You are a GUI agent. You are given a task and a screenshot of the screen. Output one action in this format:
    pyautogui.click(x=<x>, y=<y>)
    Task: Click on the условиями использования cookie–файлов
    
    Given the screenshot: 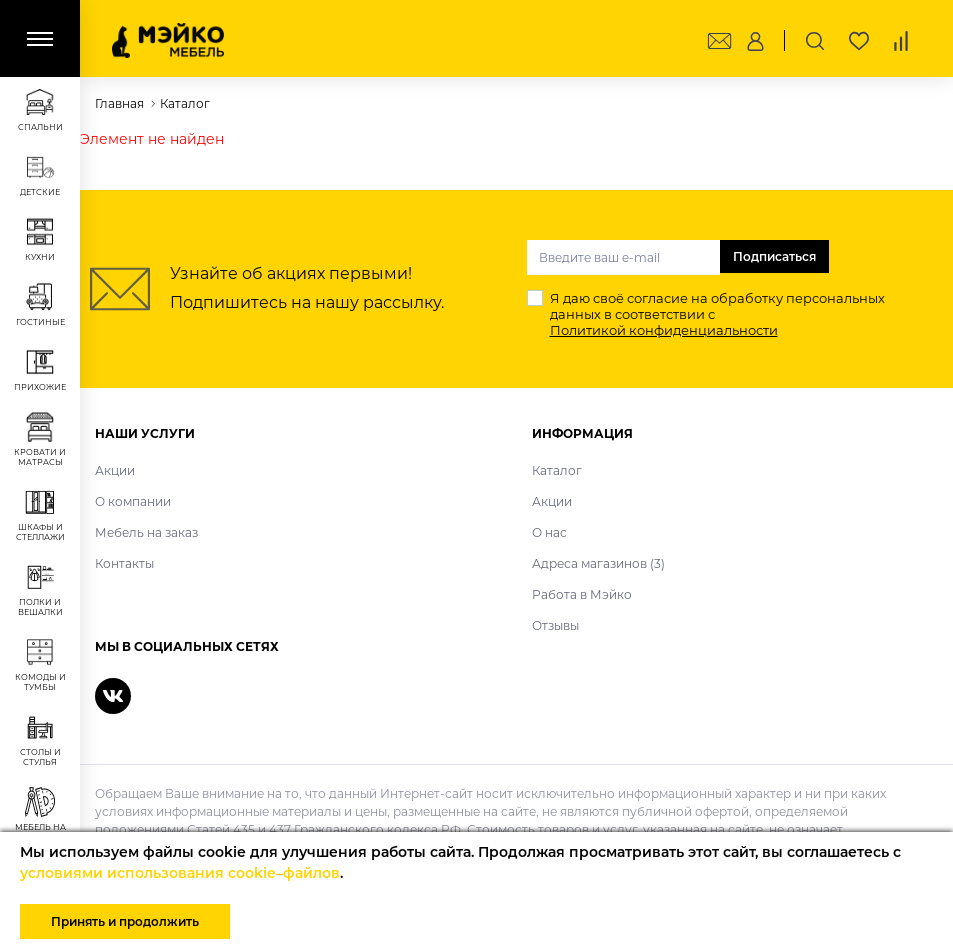 What is the action you would take?
    pyautogui.click(x=180, y=873)
    